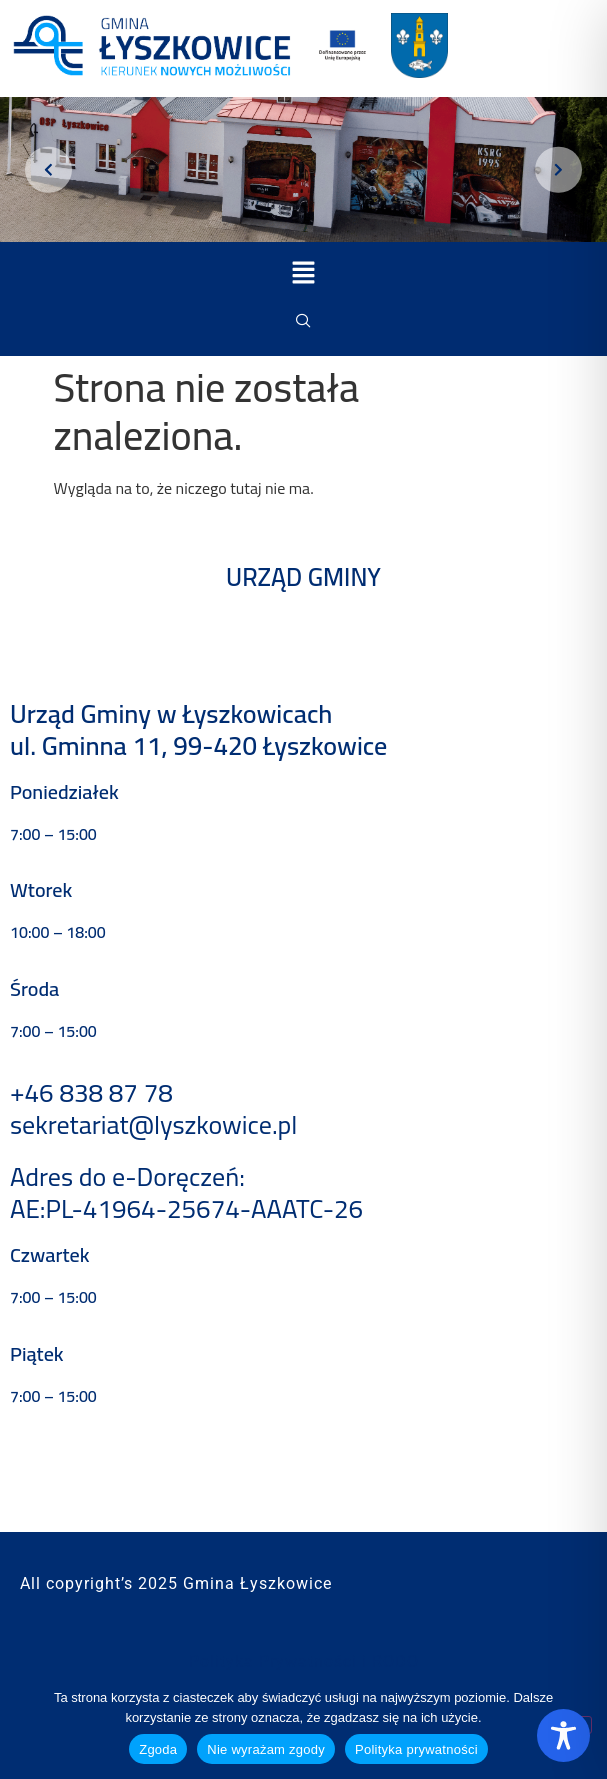 The width and height of the screenshot is (607, 1779). Describe the element at coordinates (563, 1735) in the screenshot. I see `[Toggle Accessibility Toolbar]` at that location.